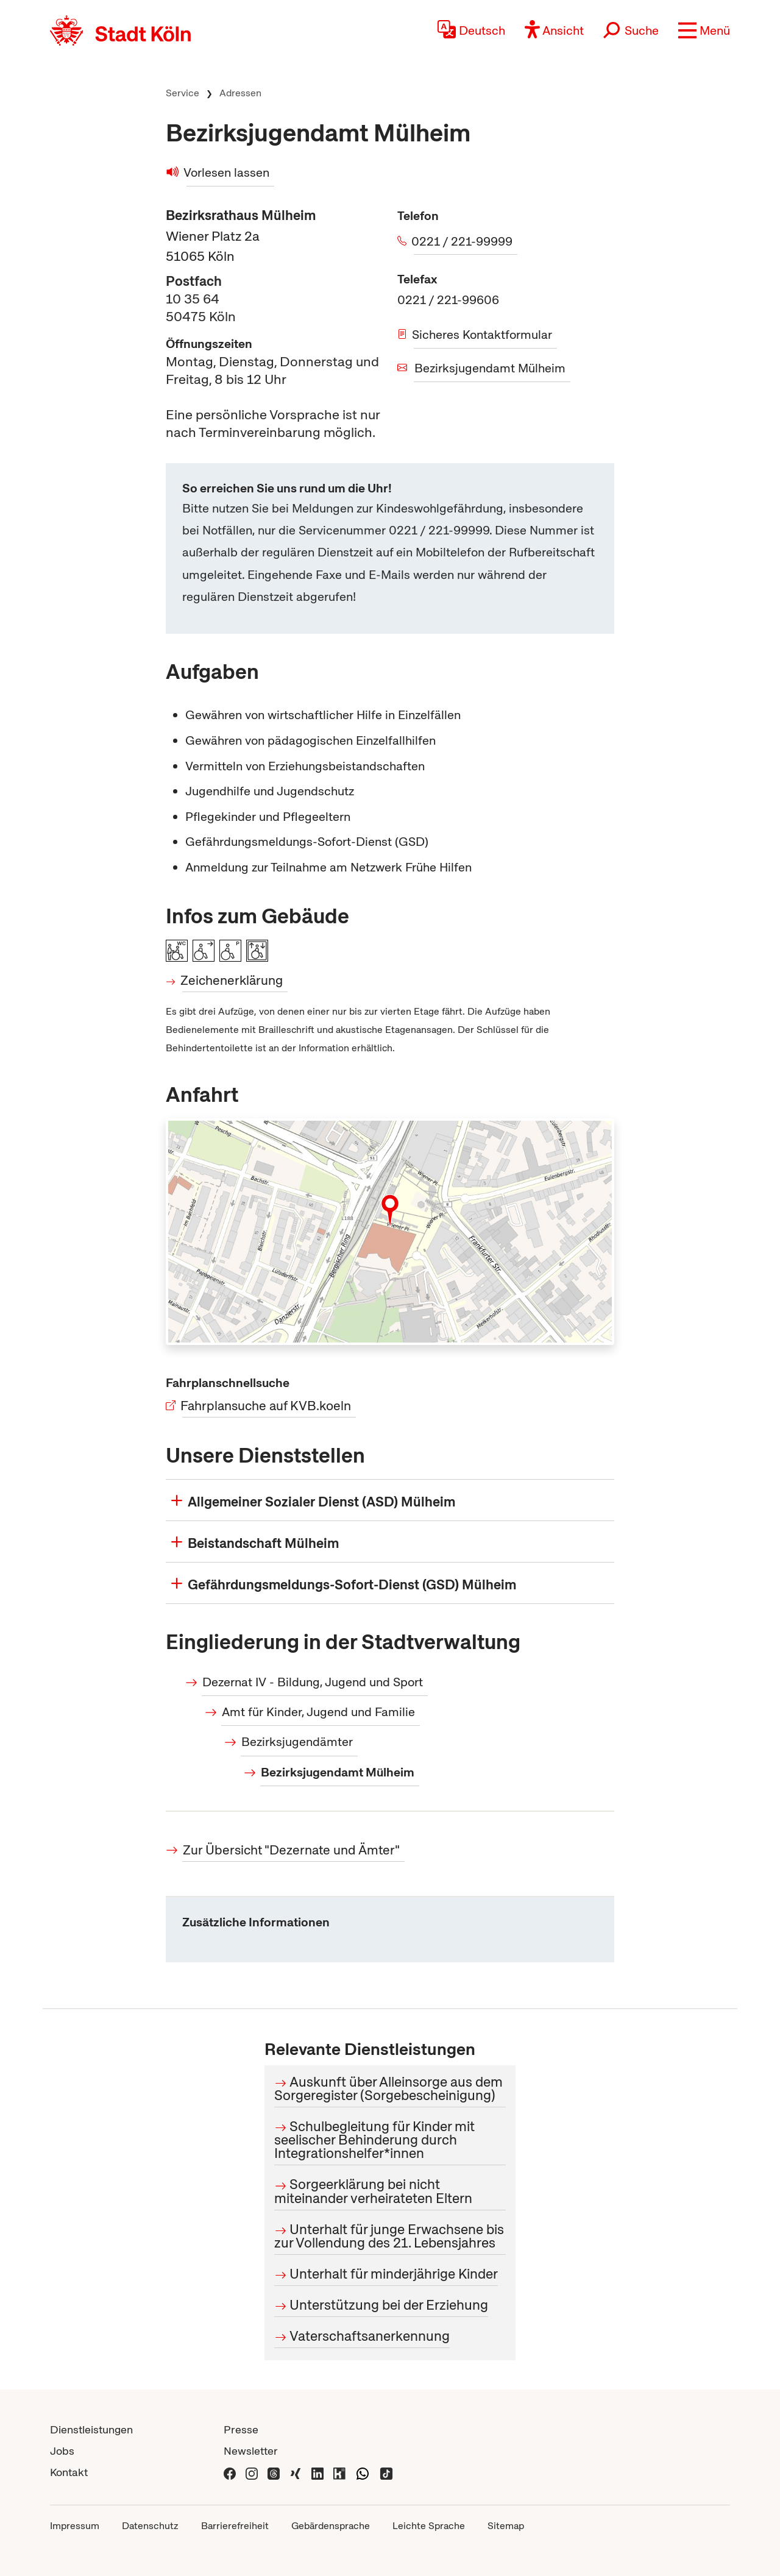 This screenshot has width=780, height=2576. What do you see at coordinates (490, 368) in the screenshot?
I see `Bezirksjugendamt Mülheim` at bounding box center [490, 368].